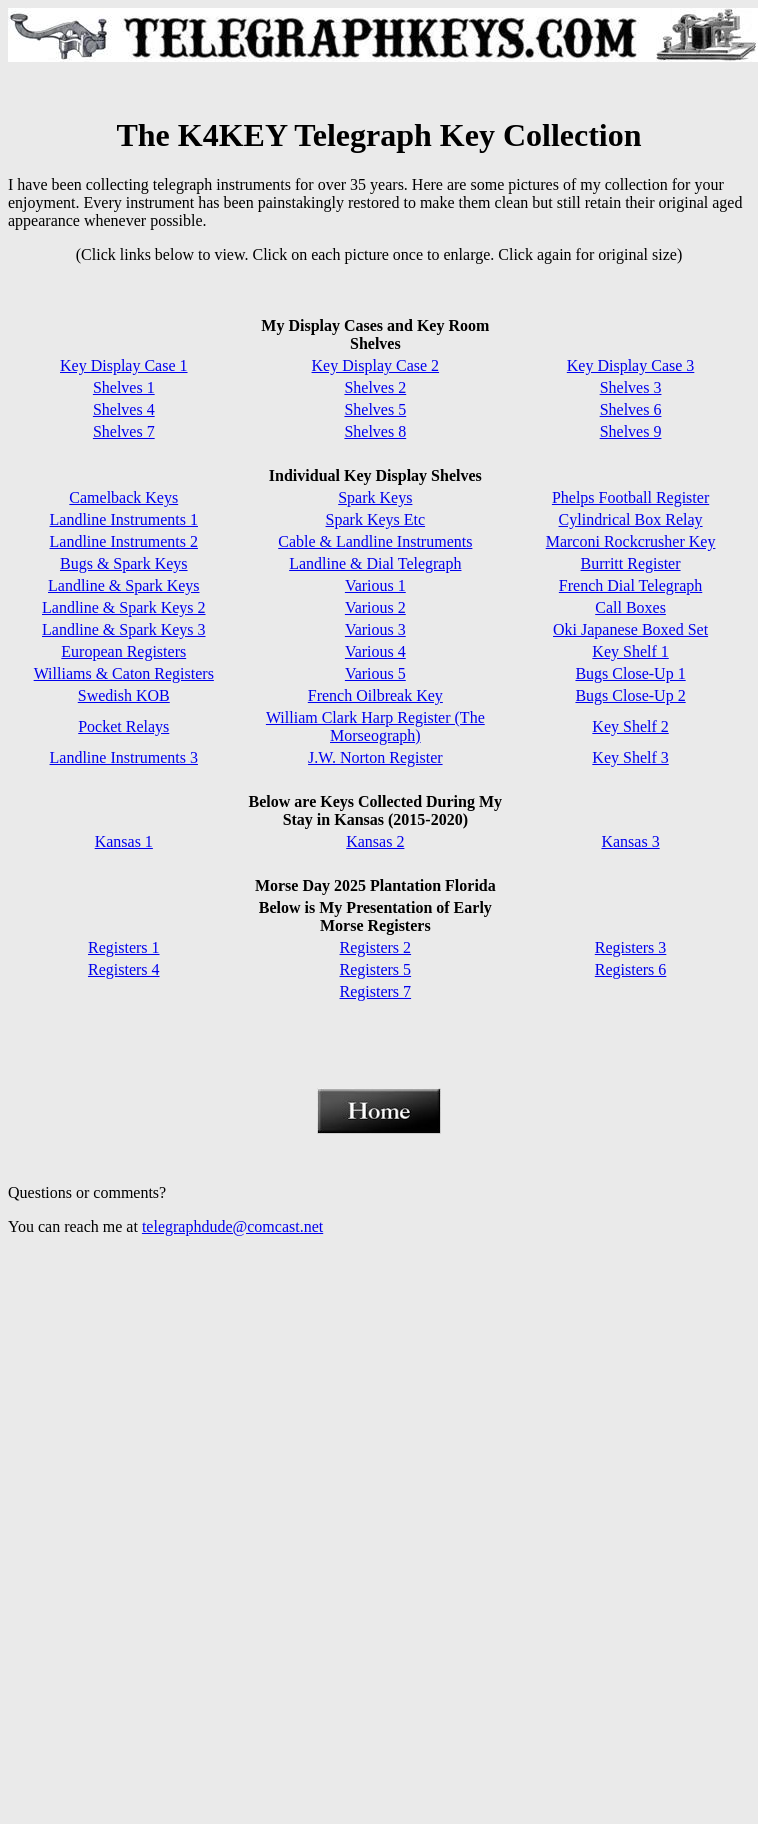 This screenshot has width=758, height=1824. Describe the element at coordinates (123, 651) in the screenshot. I see `European Registers` at that location.